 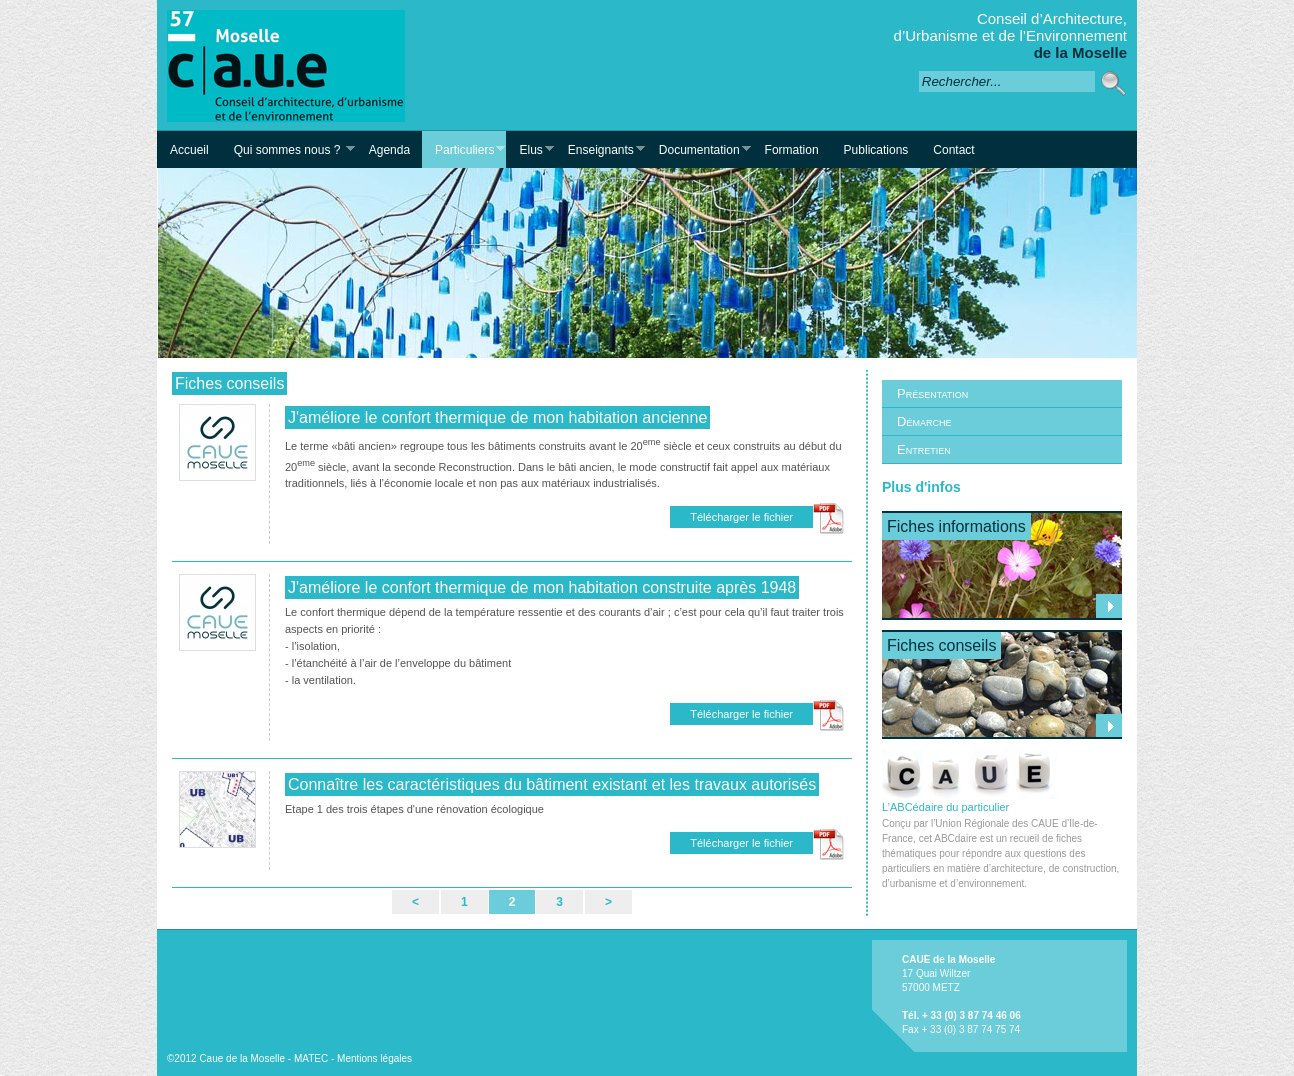 I want to click on Qui sommes nous ?, so click(x=288, y=149).